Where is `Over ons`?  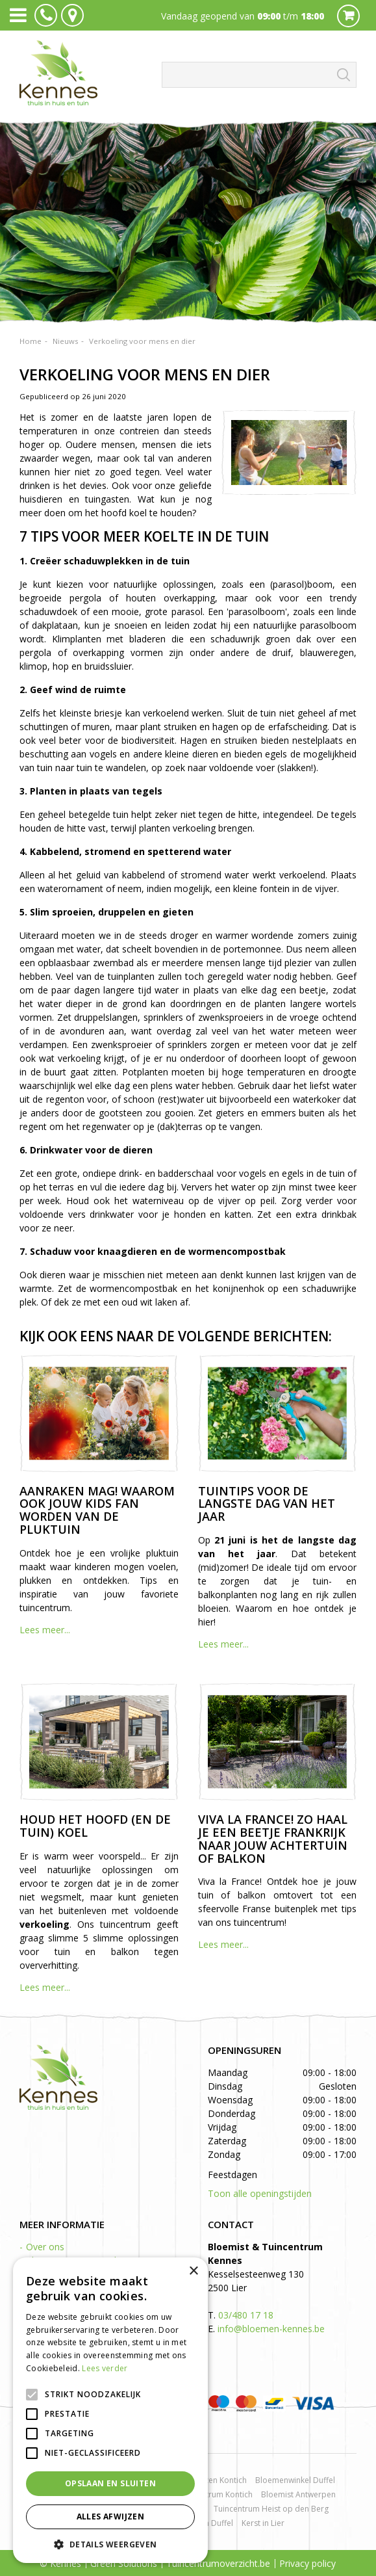 Over ons is located at coordinates (45, 2247).